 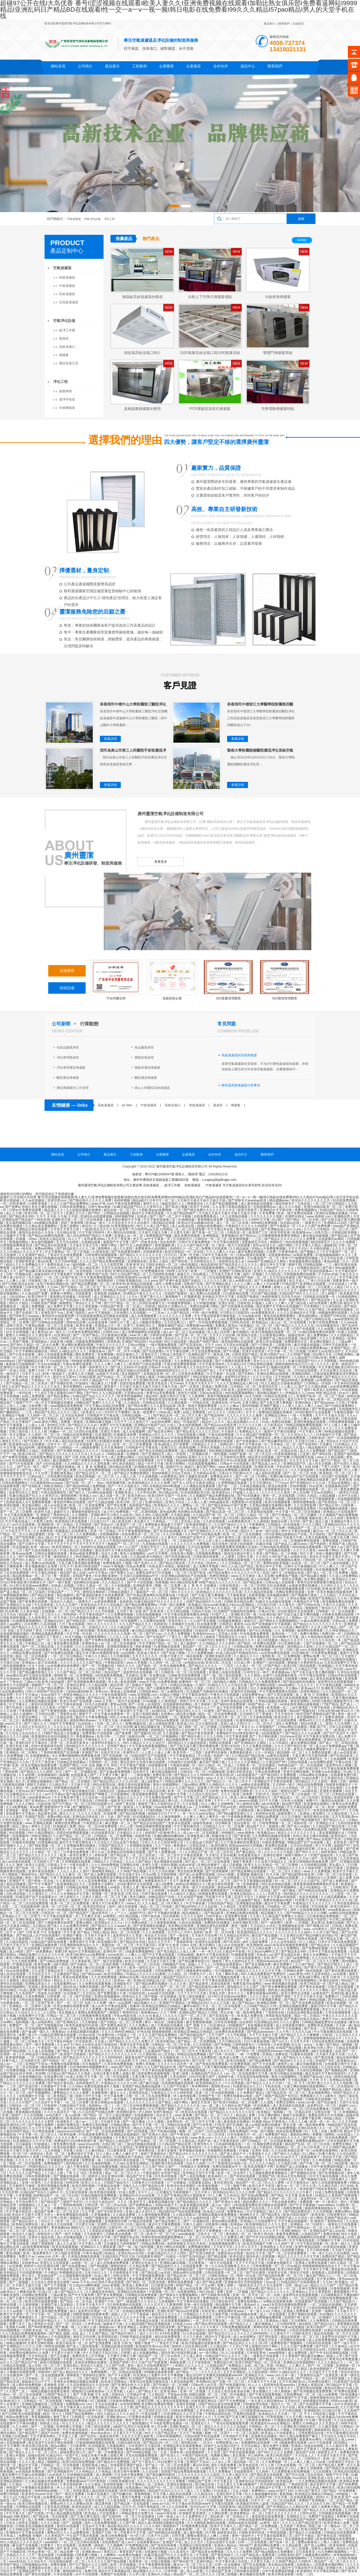 I want to click on 91超在线, so click(x=44, y=1804).